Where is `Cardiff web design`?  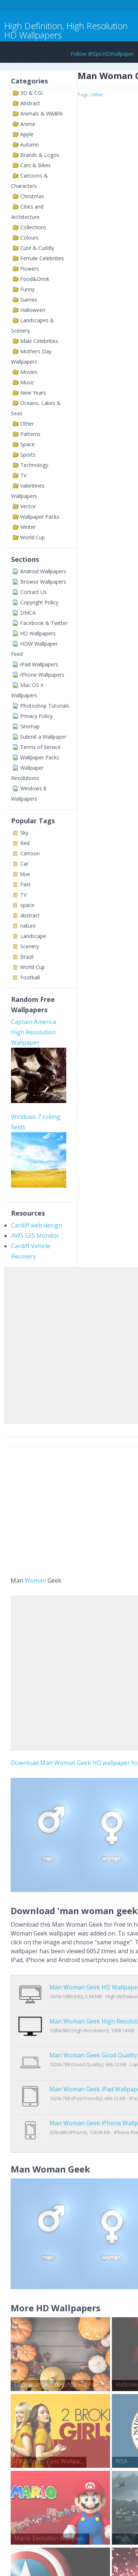 Cardiff web design is located at coordinates (36, 1225).